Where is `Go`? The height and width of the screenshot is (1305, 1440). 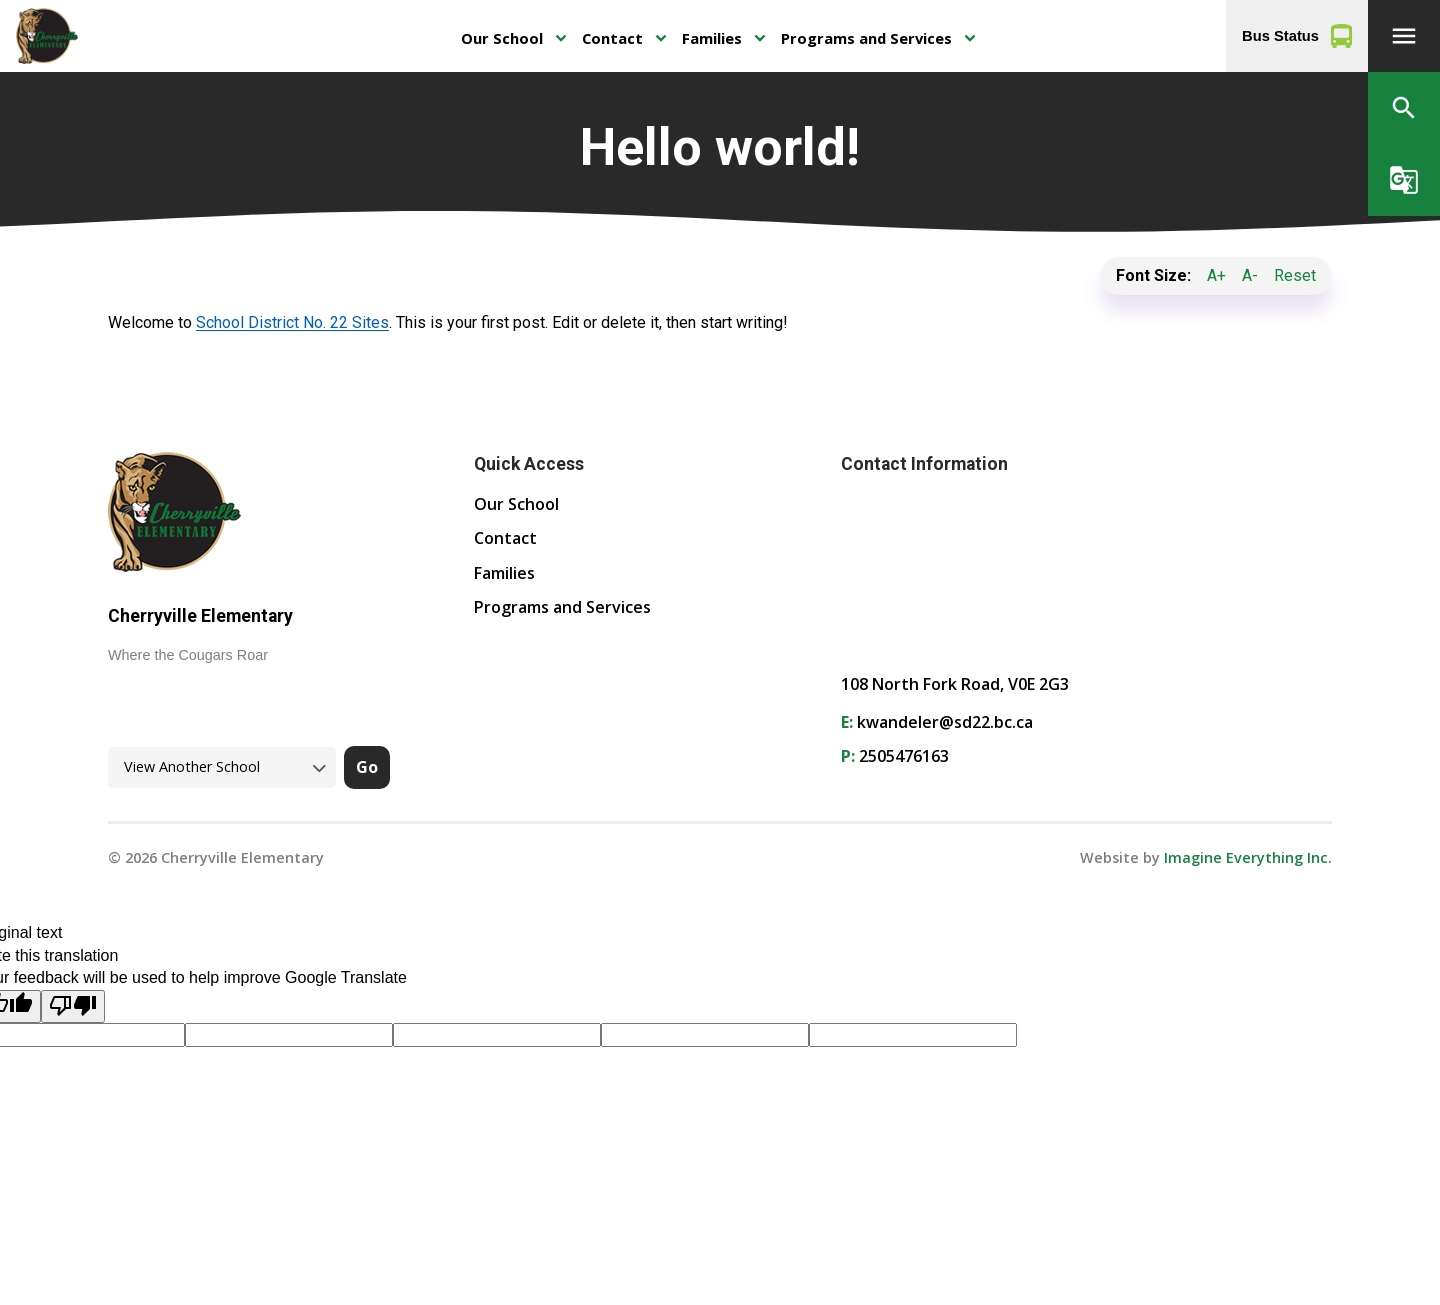
Go is located at coordinates (367, 767).